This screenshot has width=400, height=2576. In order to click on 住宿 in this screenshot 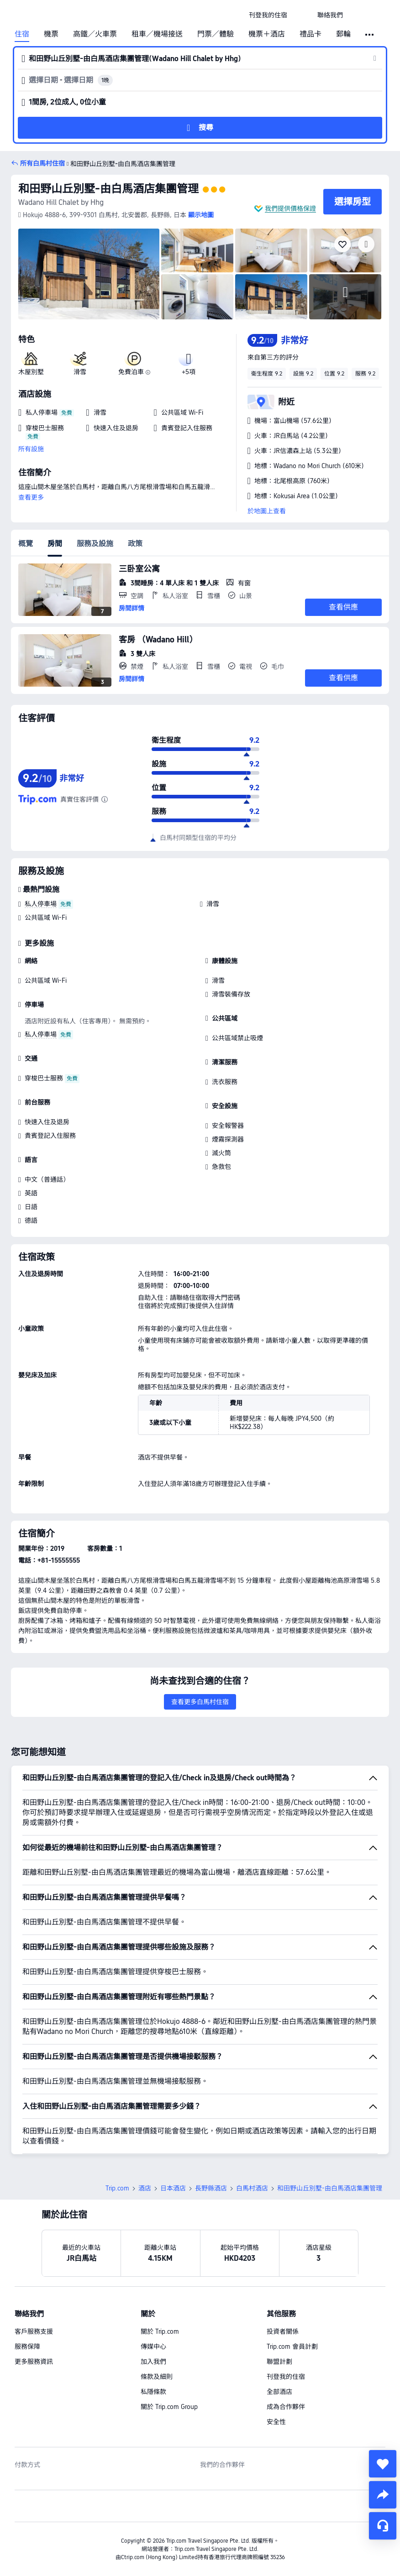, I will do `click(22, 34)`.